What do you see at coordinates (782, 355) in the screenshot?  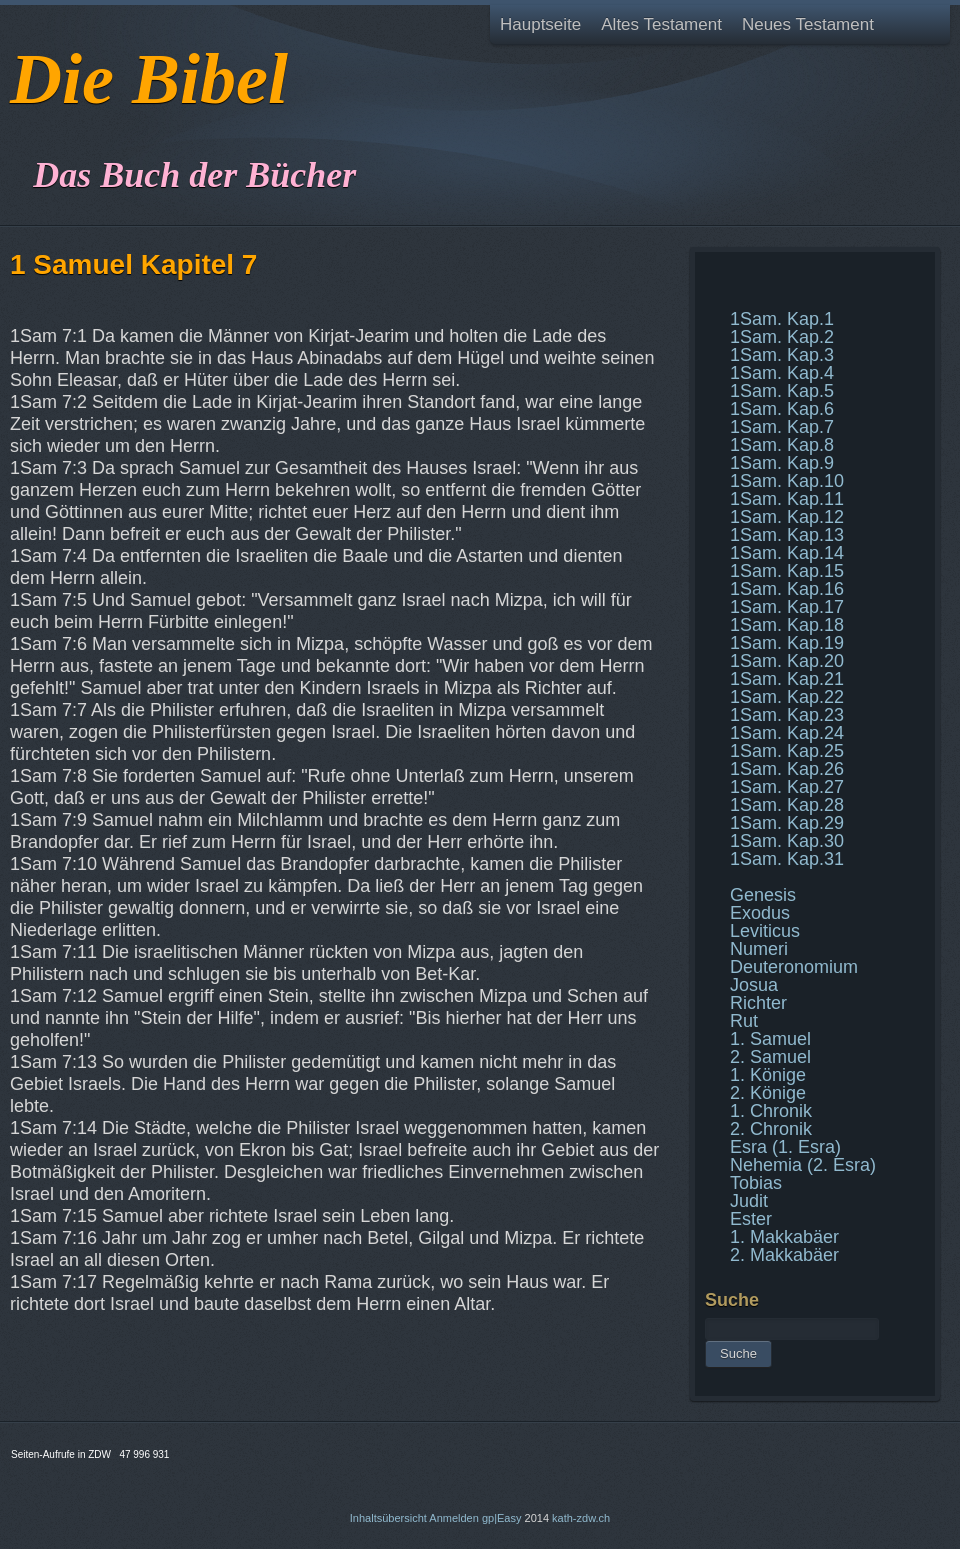 I see `1Sam. Kap.3` at bounding box center [782, 355].